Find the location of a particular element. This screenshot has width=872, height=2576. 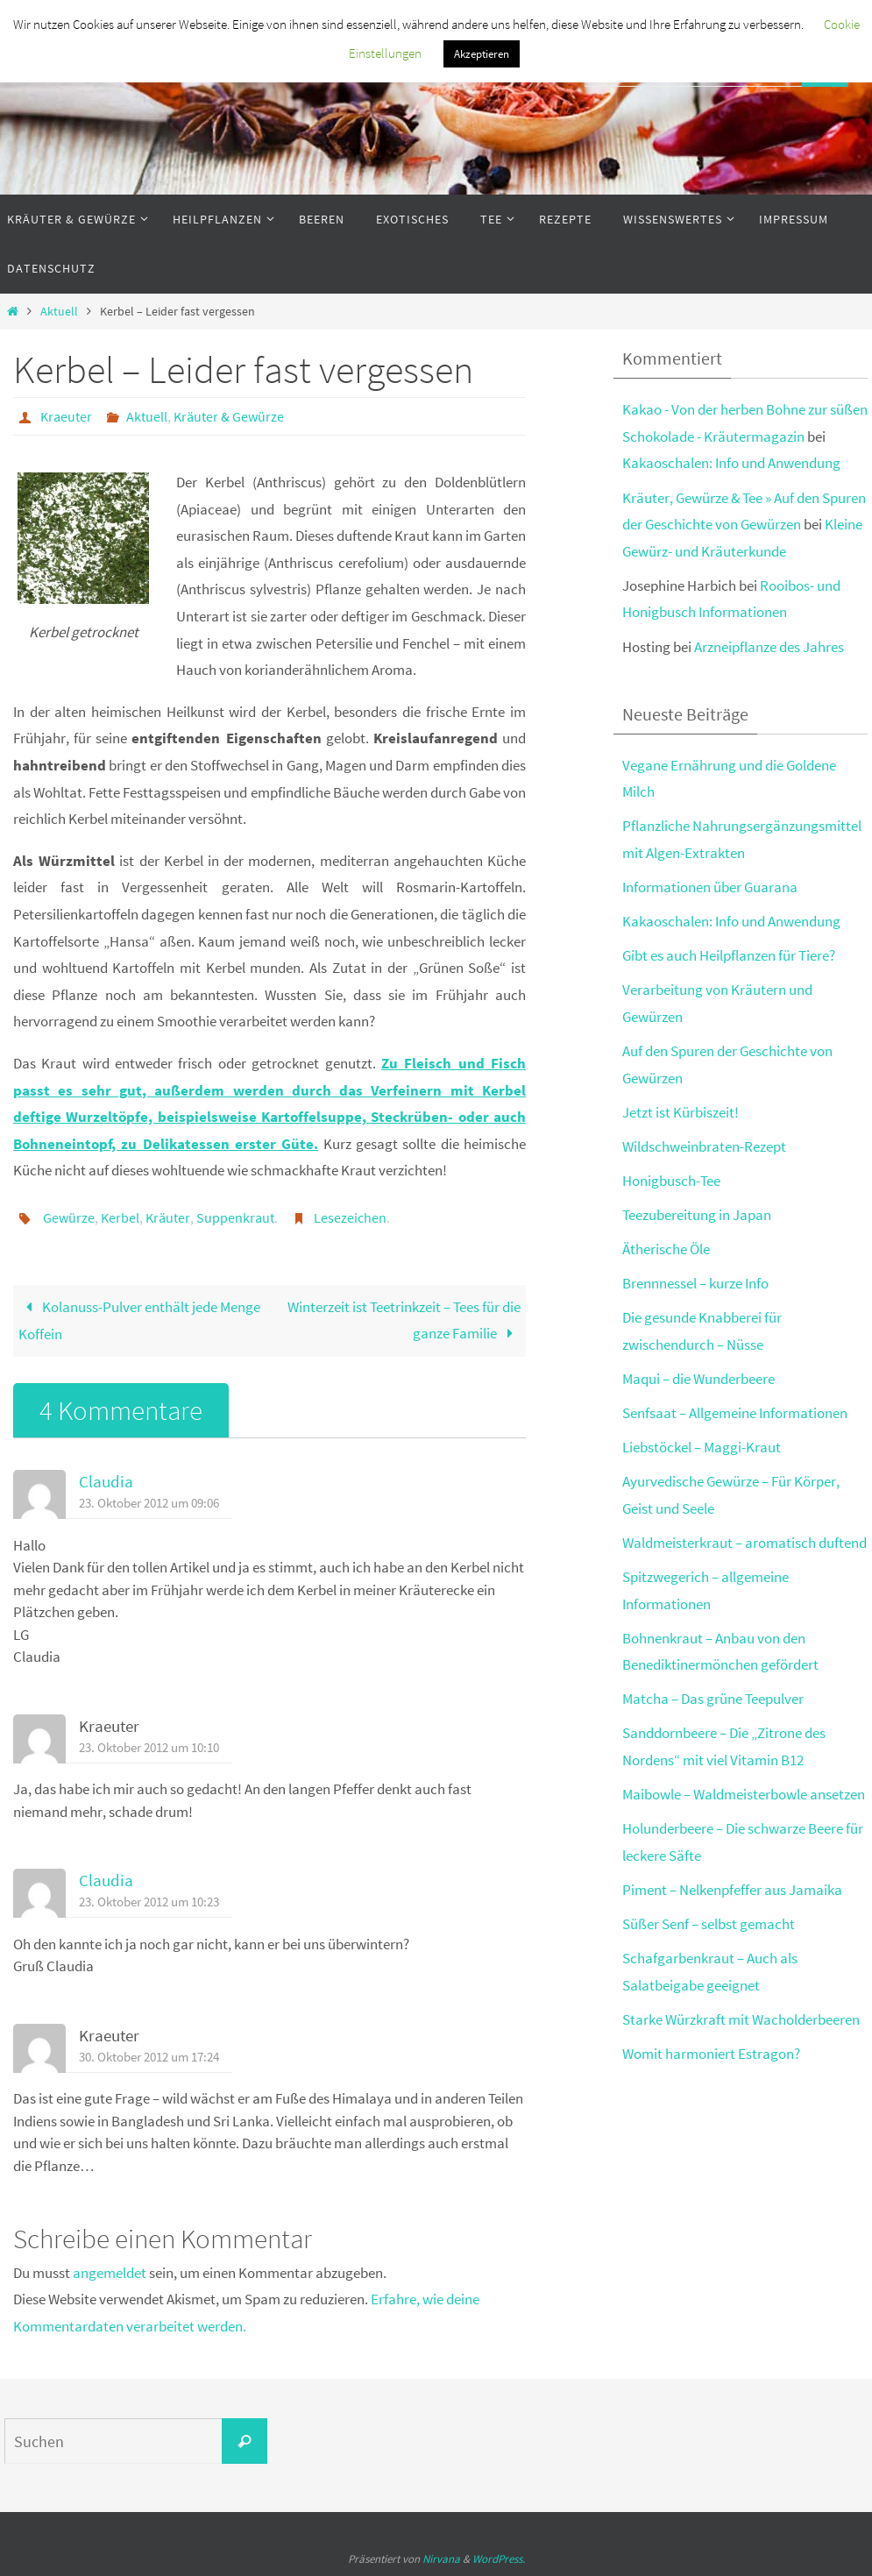

Matcha – Das grüne Teepulver is located at coordinates (713, 1698).